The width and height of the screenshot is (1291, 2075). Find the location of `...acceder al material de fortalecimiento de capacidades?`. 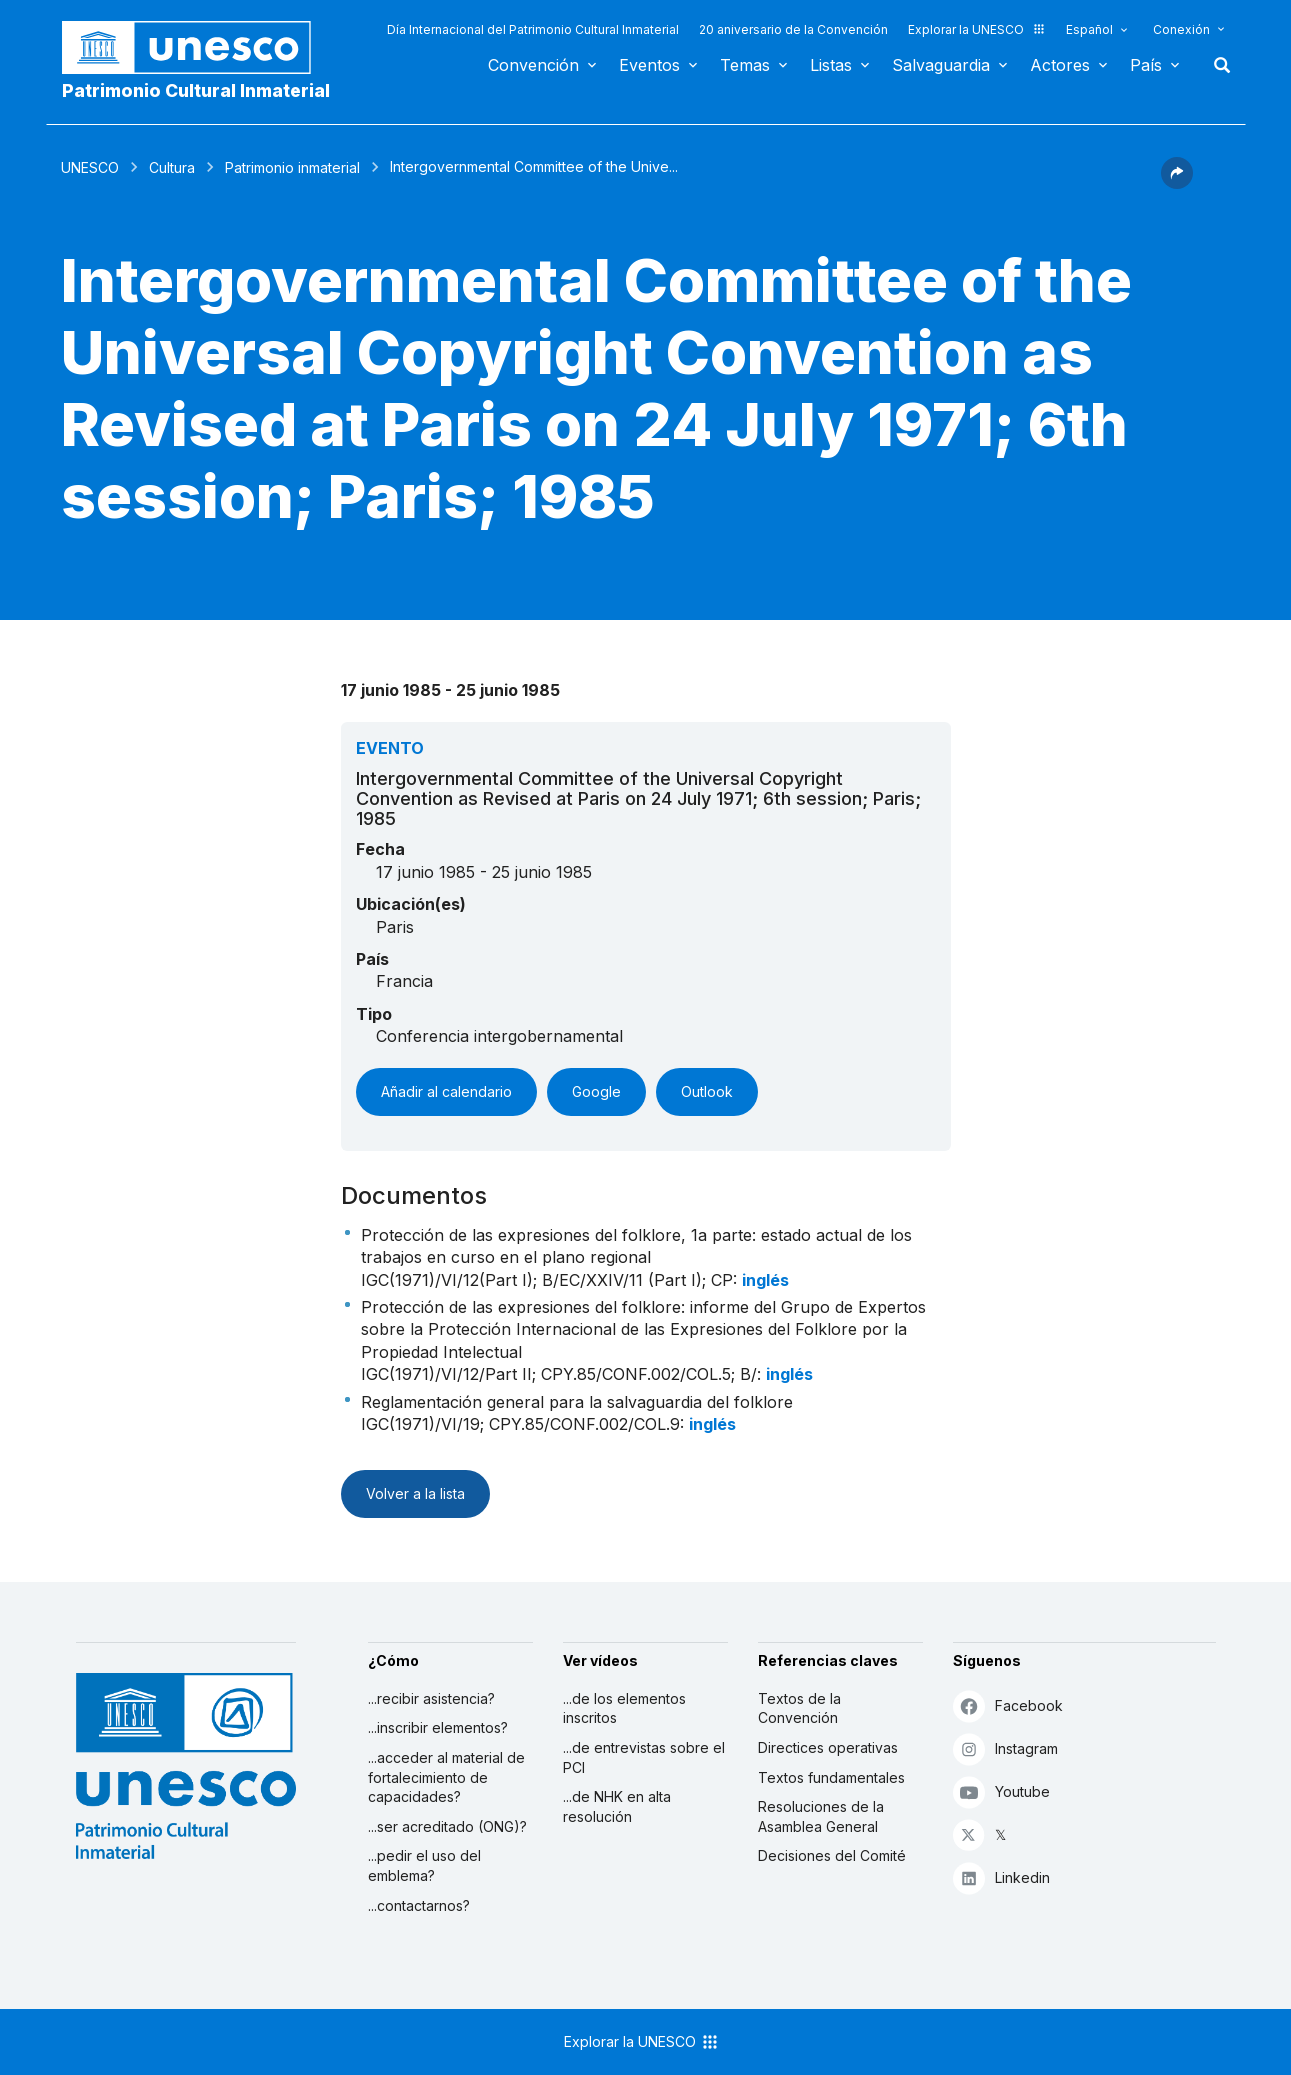

...acceder al material de fortalecimiento de capacidades? is located at coordinates (446, 1777).